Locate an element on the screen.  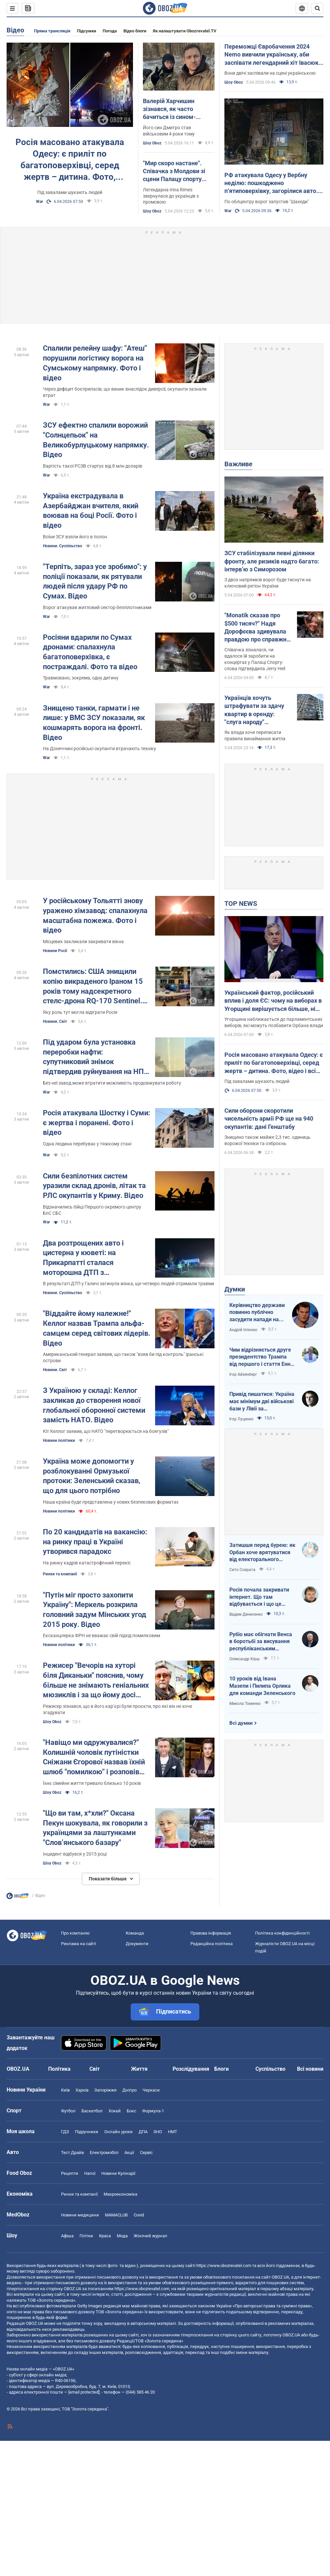
Тест Драйв is located at coordinates (72, 2152).